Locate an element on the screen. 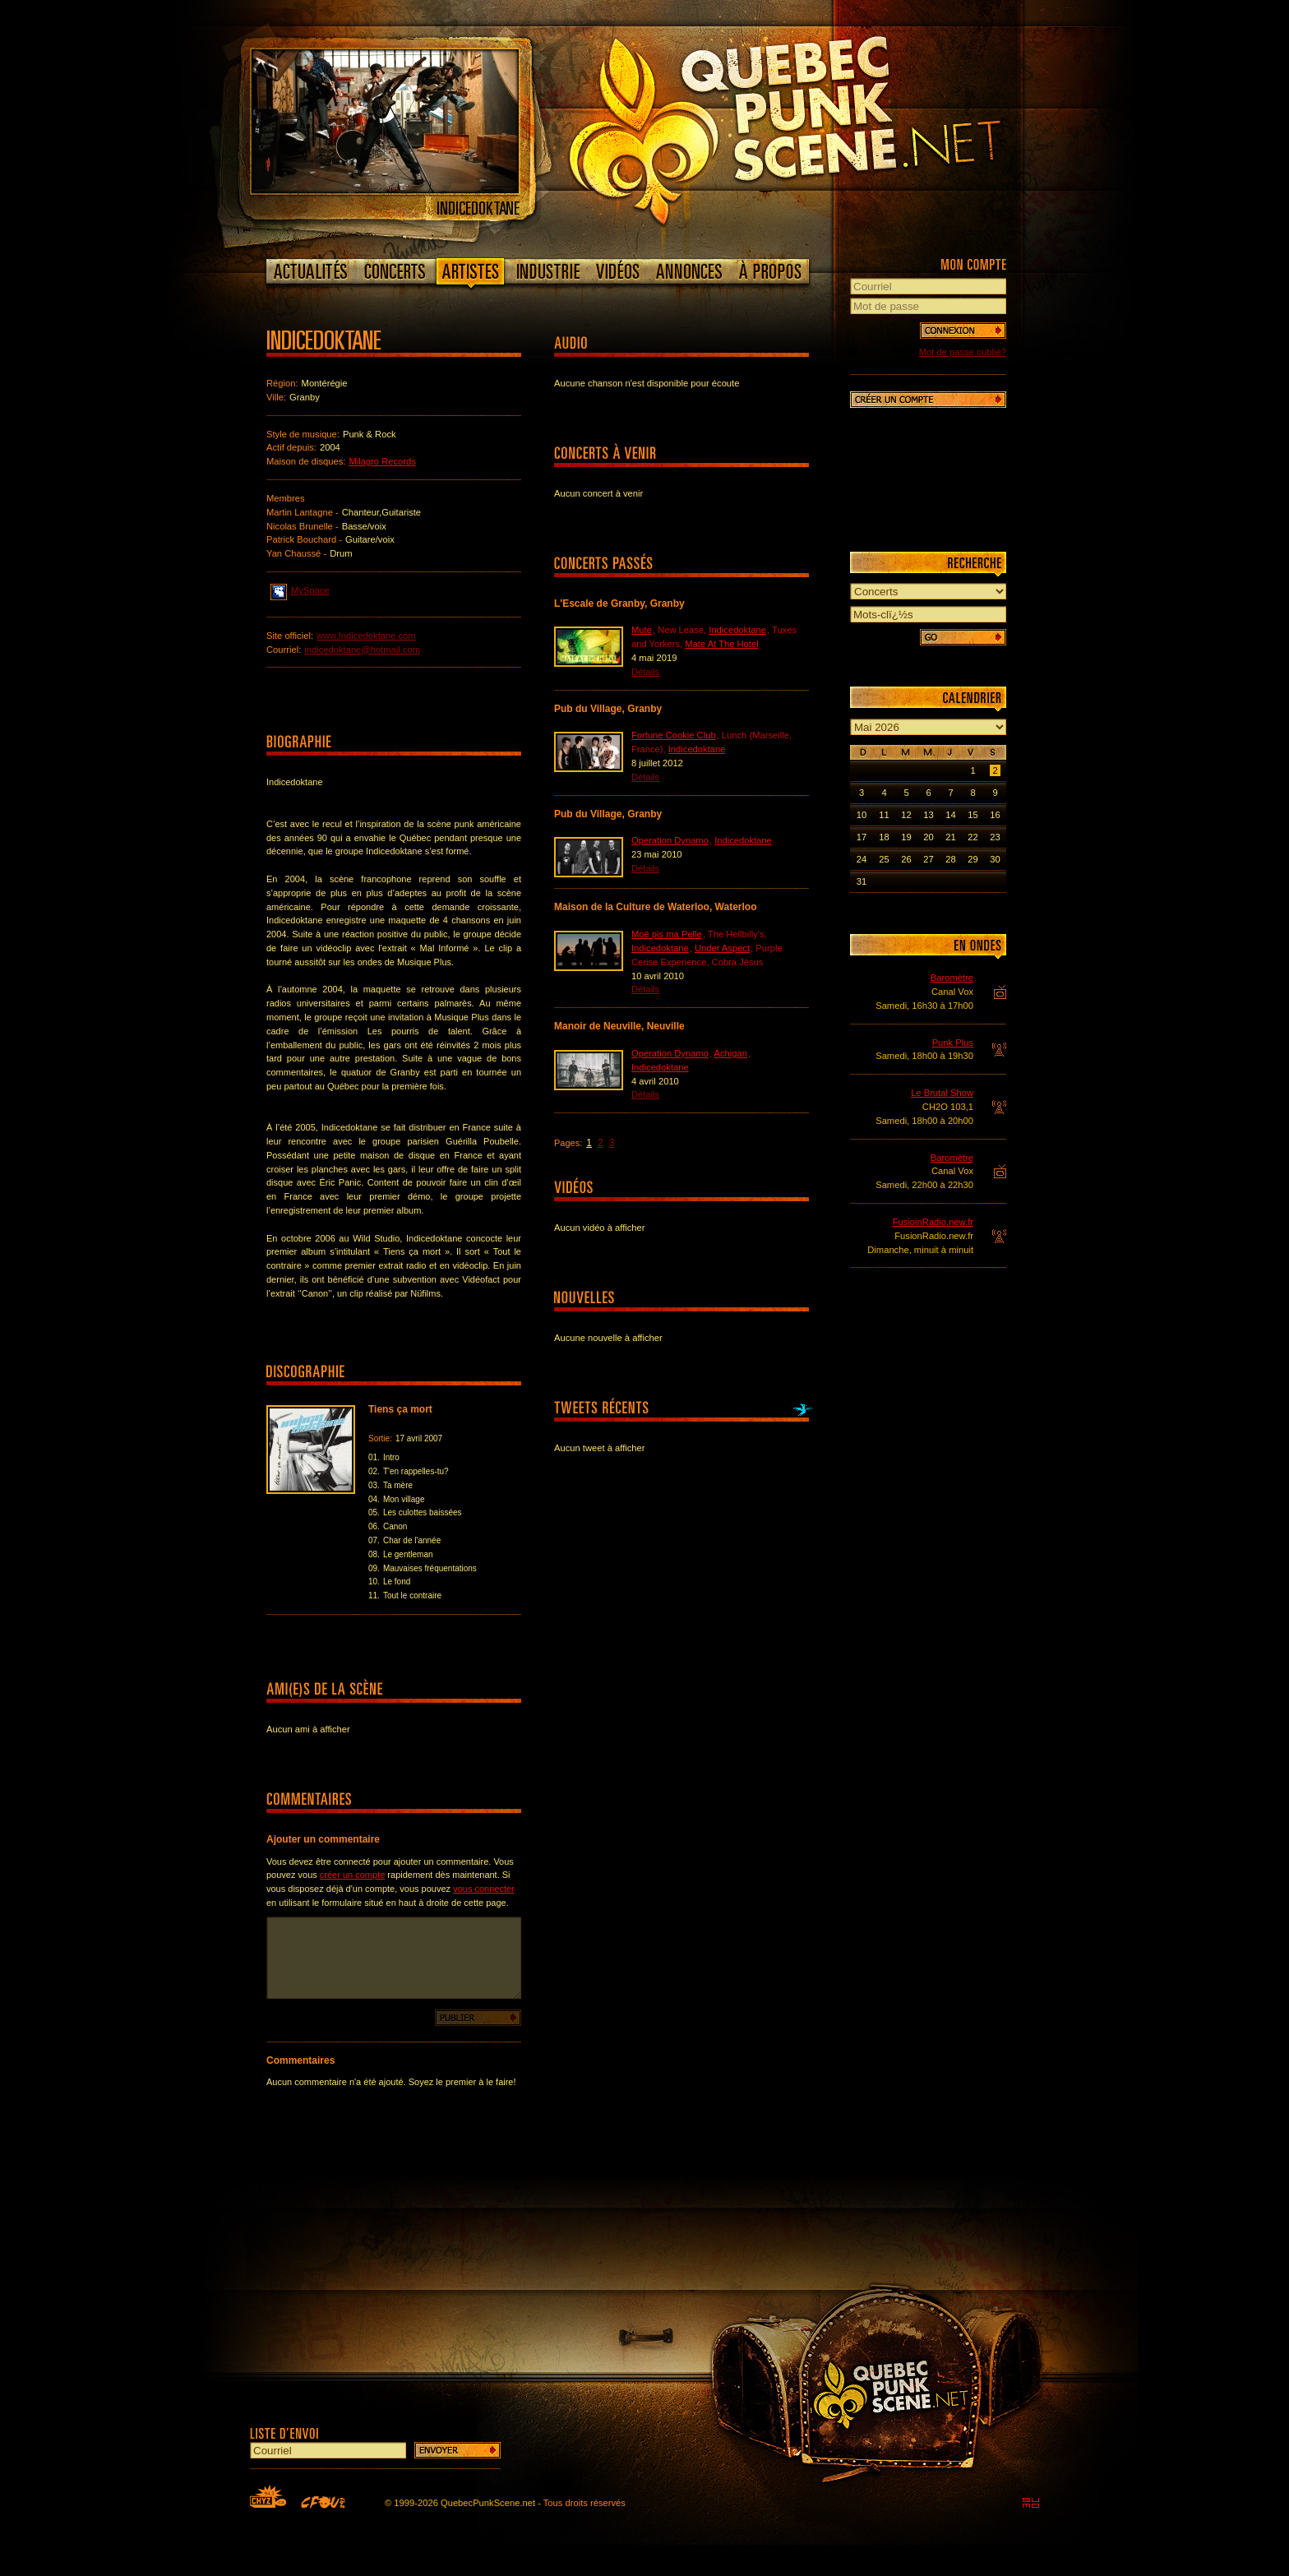 This screenshot has width=1289, height=2576. 27 is located at coordinates (928, 859).